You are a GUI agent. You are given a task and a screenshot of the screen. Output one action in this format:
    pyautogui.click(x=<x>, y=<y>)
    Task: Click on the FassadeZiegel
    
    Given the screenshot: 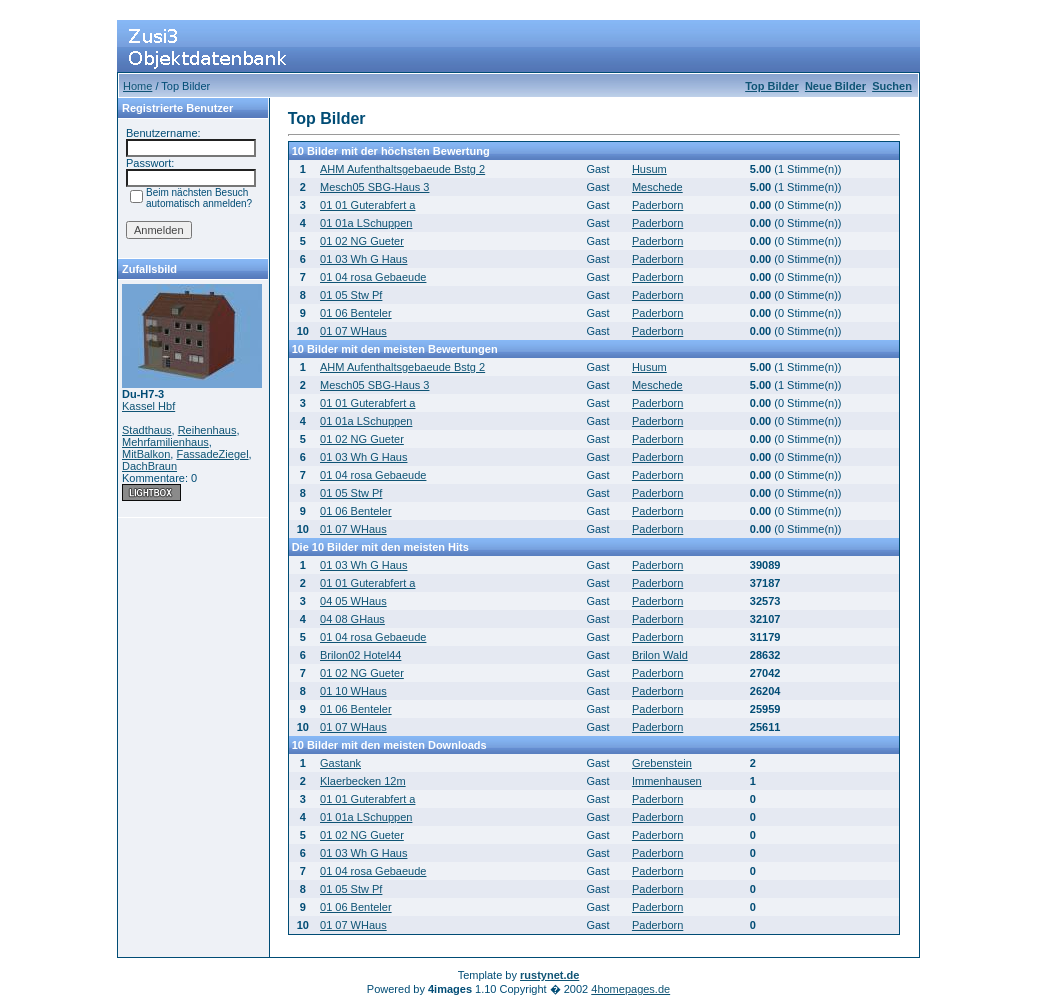 What is the action you would take?
    pyautogui.click(x=212, y=454)
    